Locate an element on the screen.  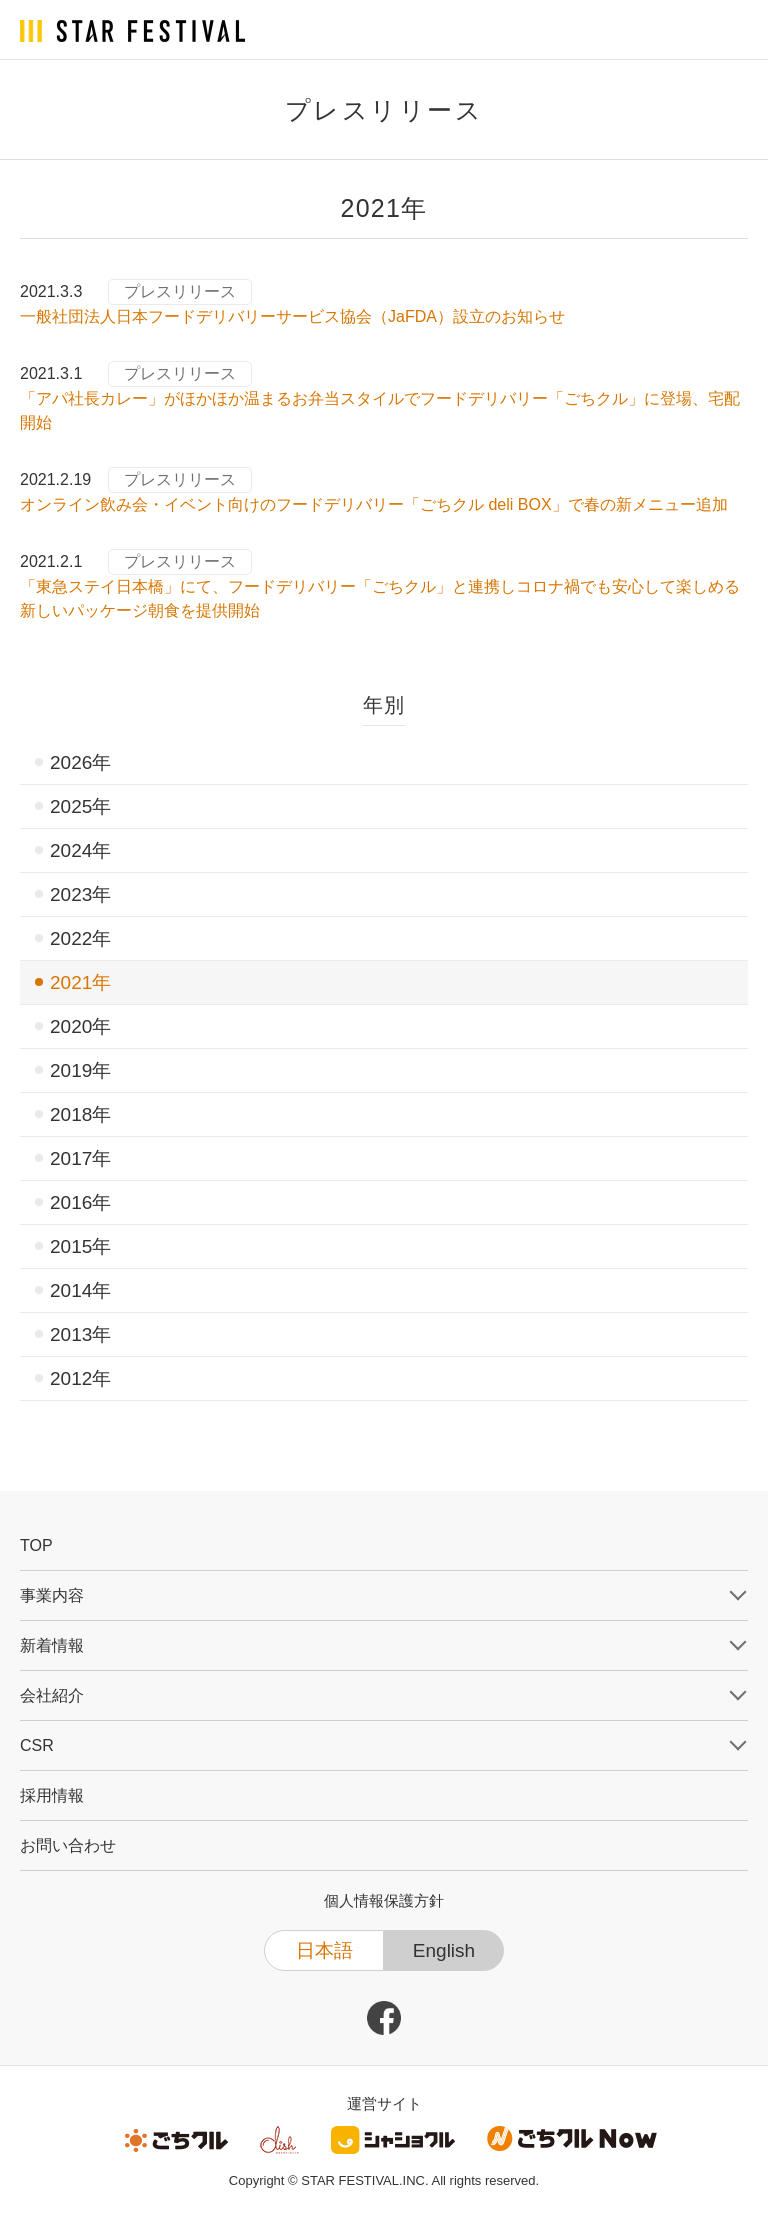
2013年 is located at coordinates (80, 1334).